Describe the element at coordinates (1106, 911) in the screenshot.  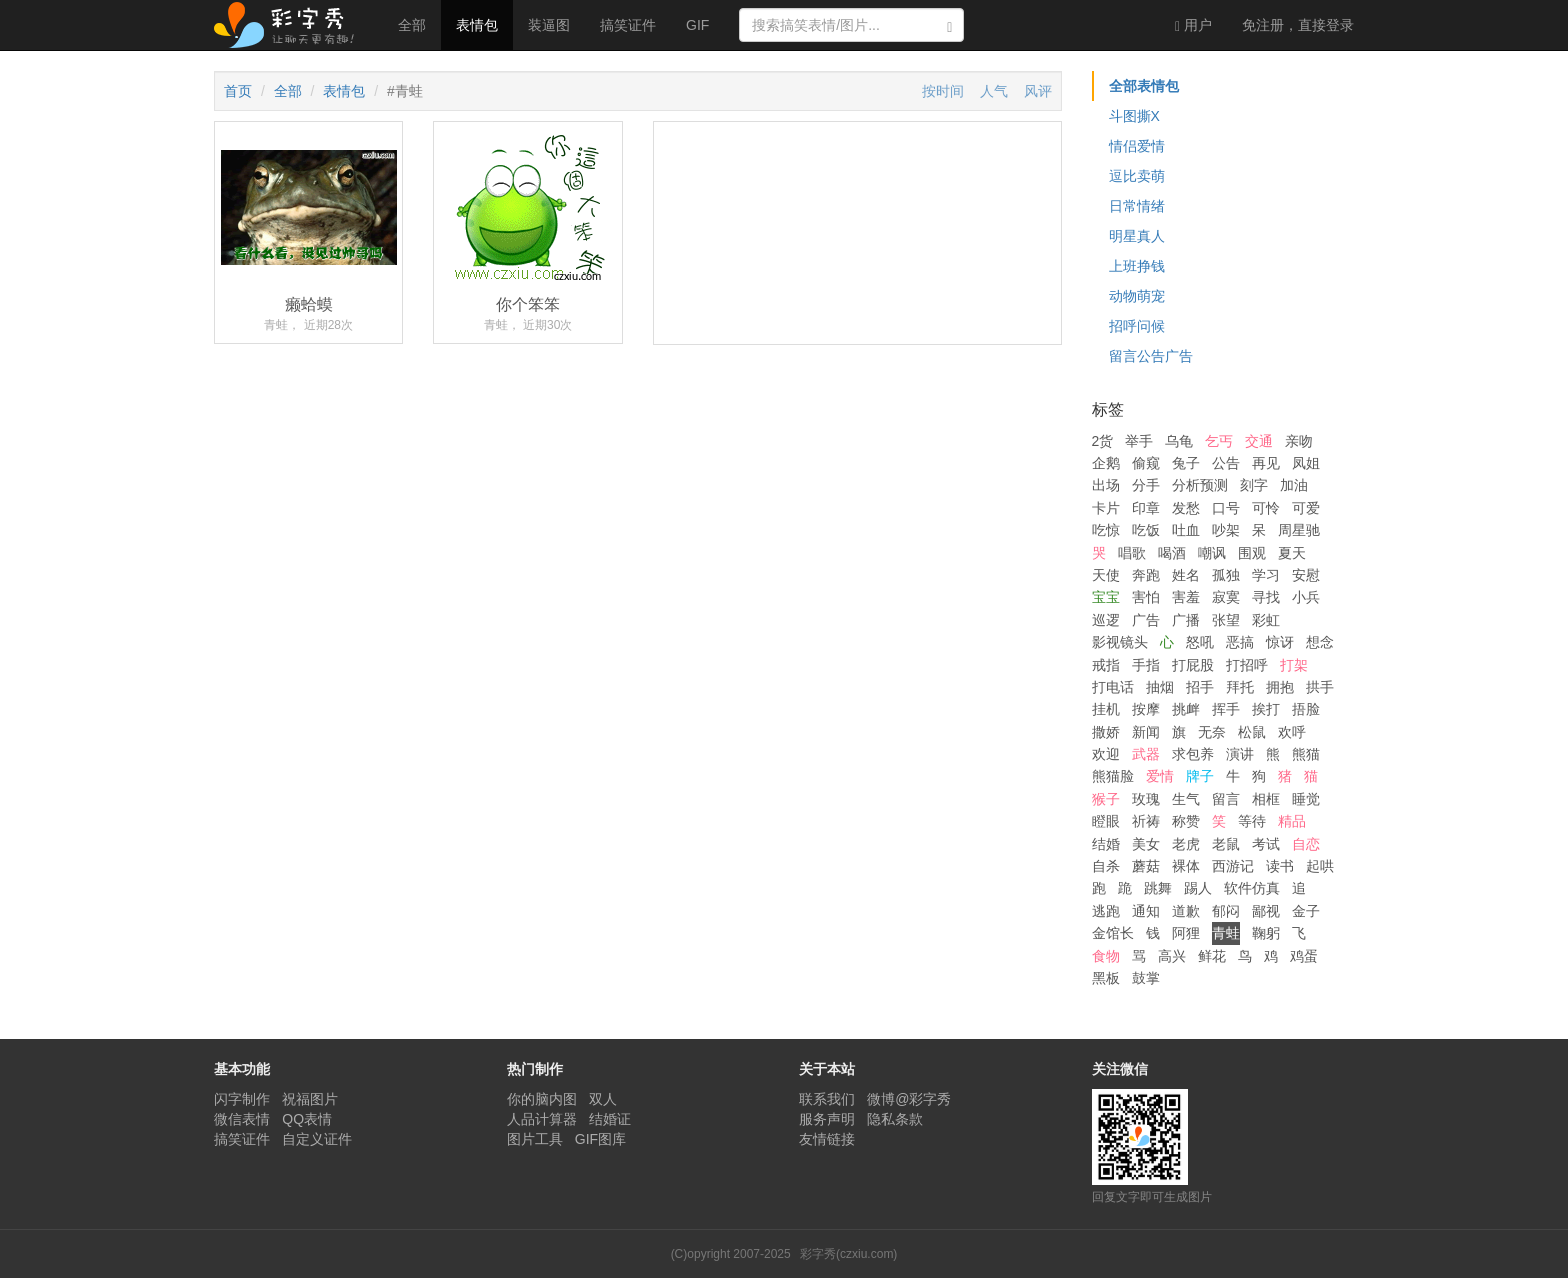
I see `逃跑` at that location.